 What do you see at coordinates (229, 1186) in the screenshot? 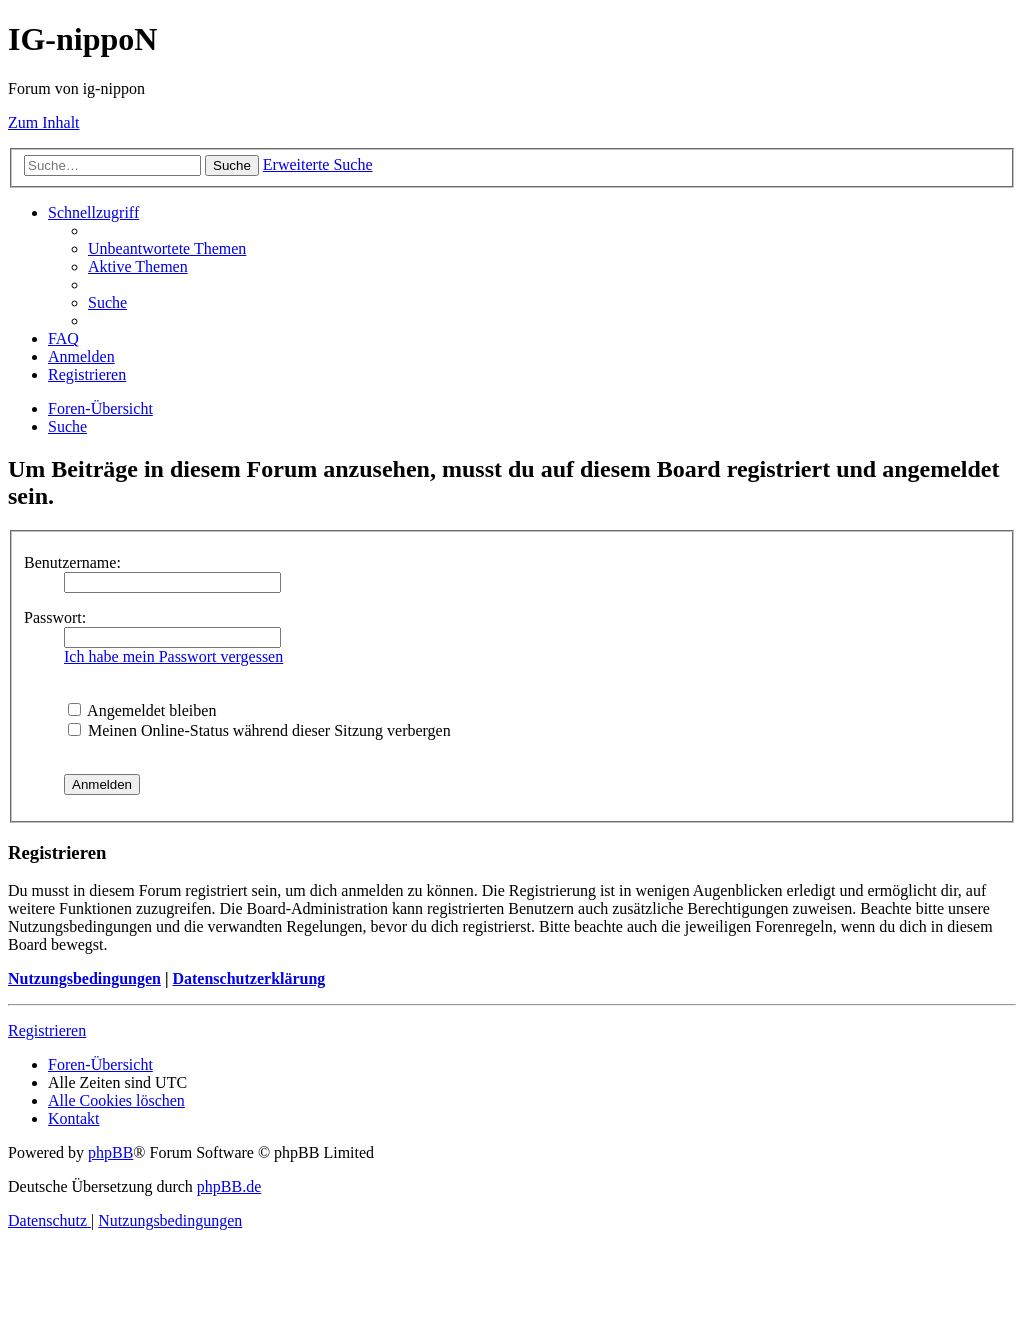
I see `phpBB.de` at bounding box center [229, 1186].